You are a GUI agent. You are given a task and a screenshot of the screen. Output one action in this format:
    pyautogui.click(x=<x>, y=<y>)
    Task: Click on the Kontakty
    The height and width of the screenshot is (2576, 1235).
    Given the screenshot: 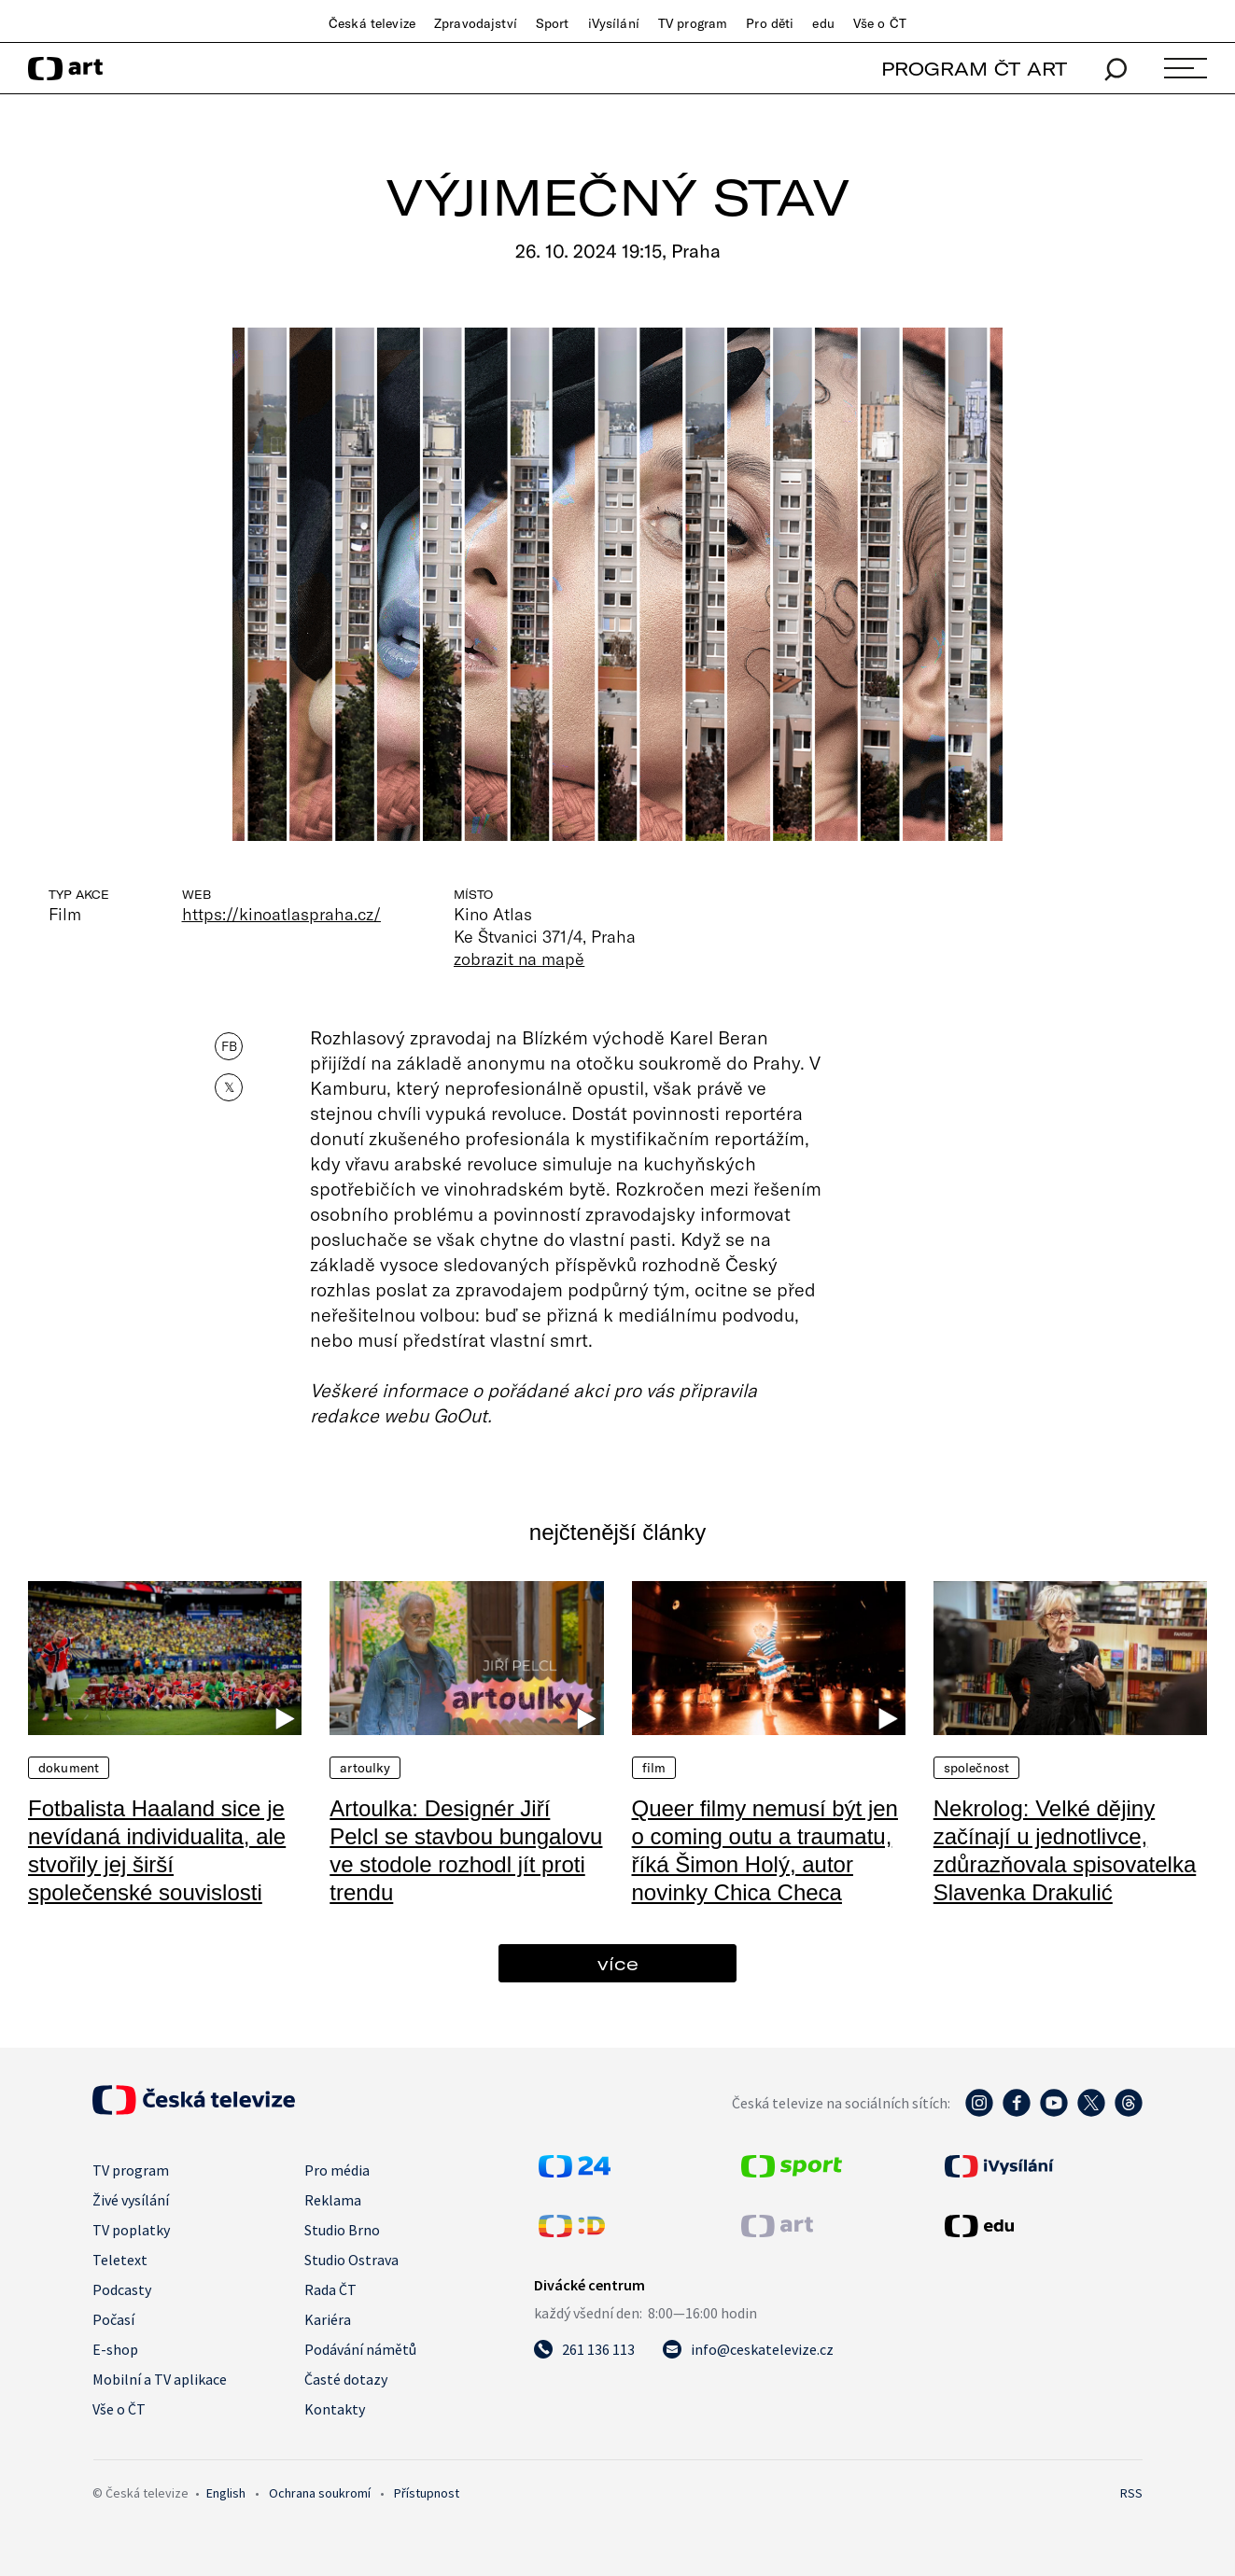 What is the action you would take?
    pyautogui.click(x=334, y=2409)
    